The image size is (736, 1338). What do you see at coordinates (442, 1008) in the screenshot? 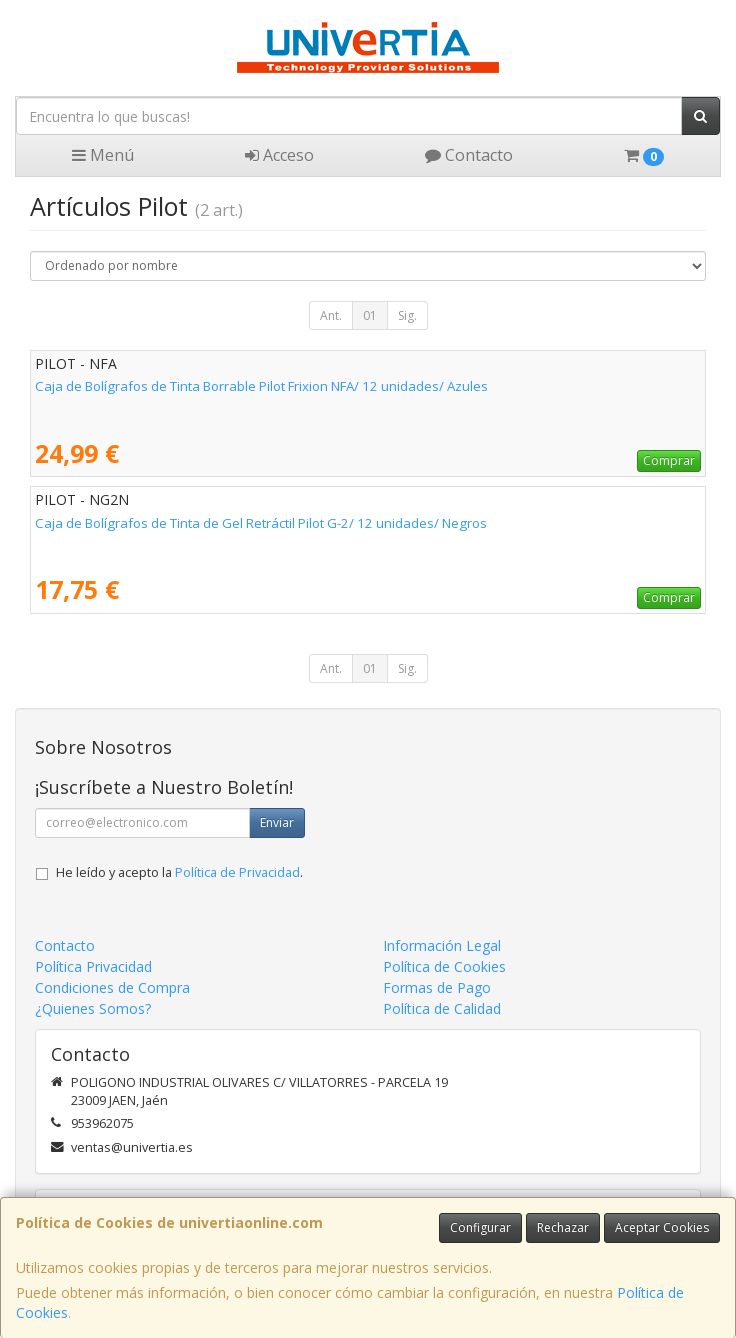
I see `Política de Calidad` at bounding box center [442, 1008].